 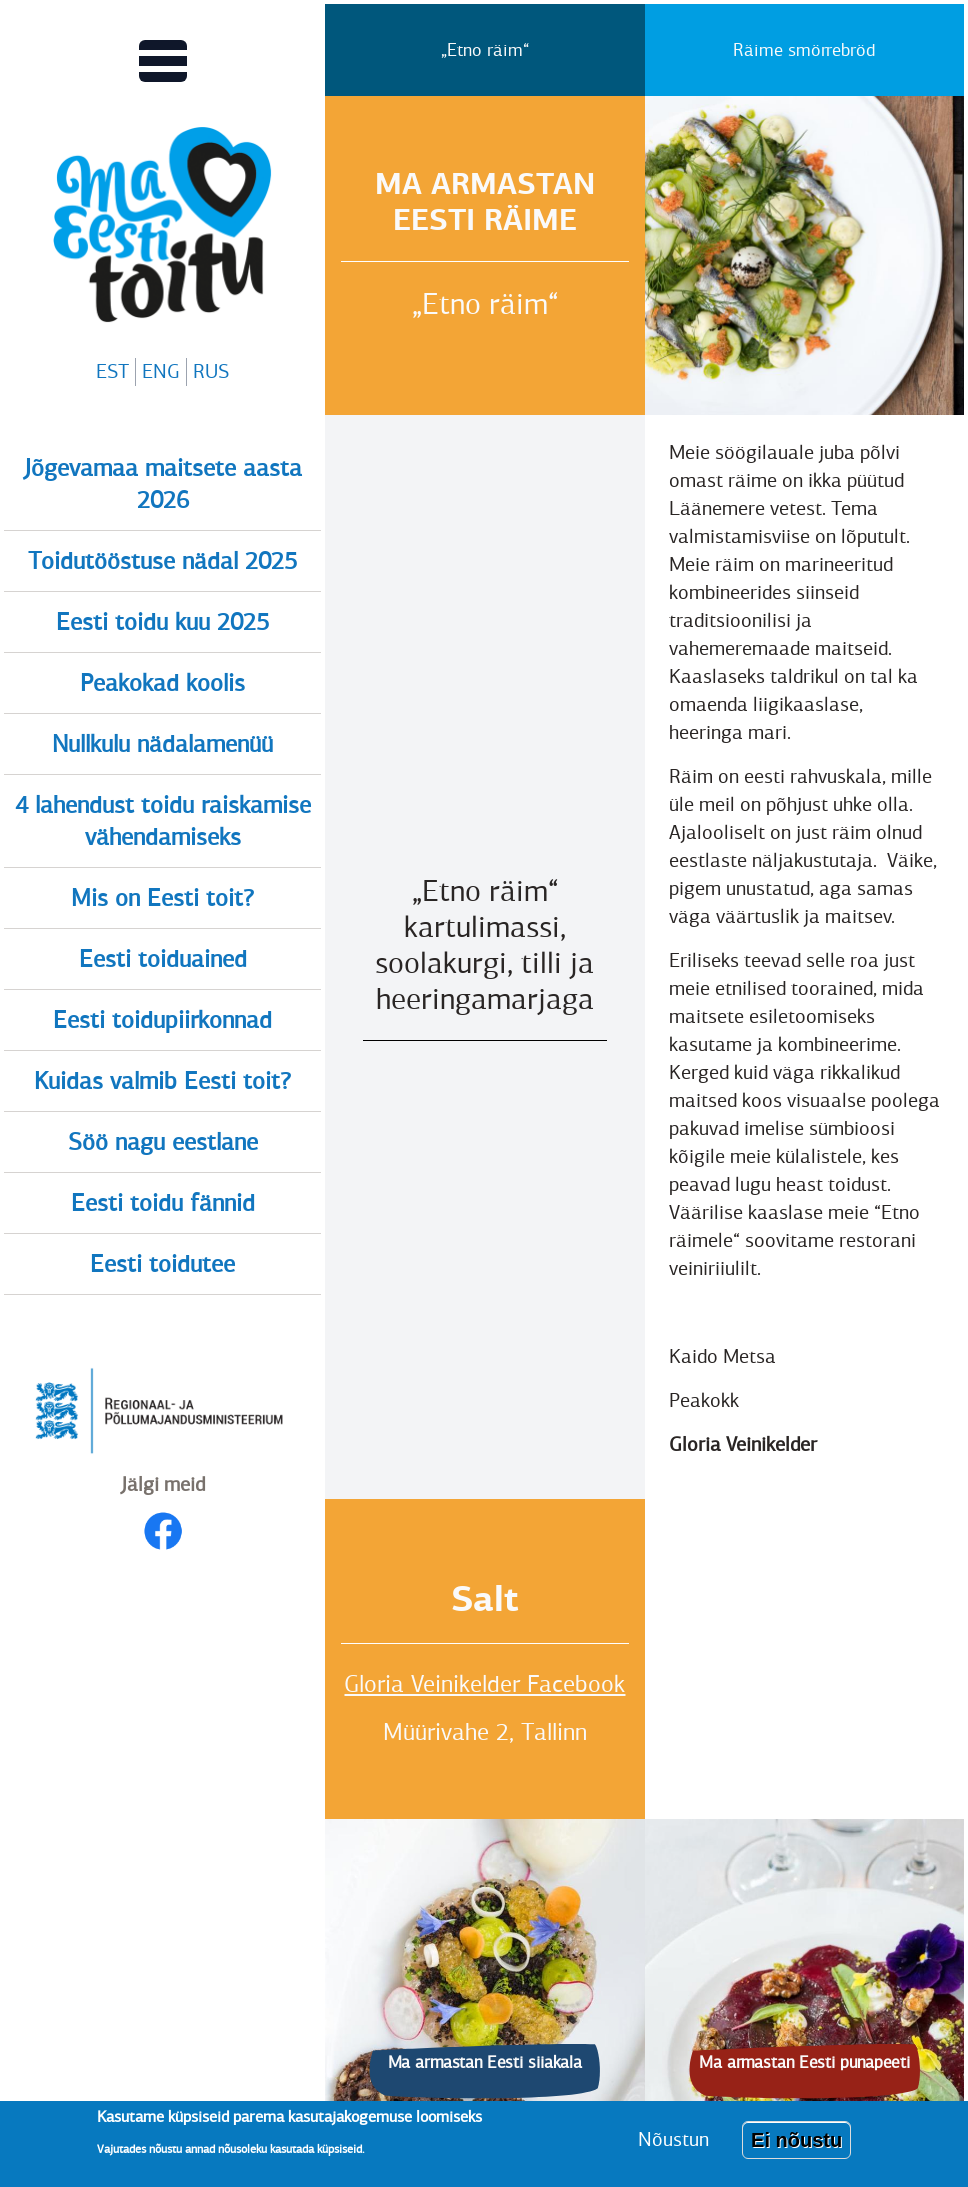 I want to click on Eesti toiduained, so click(x=163, y=959).